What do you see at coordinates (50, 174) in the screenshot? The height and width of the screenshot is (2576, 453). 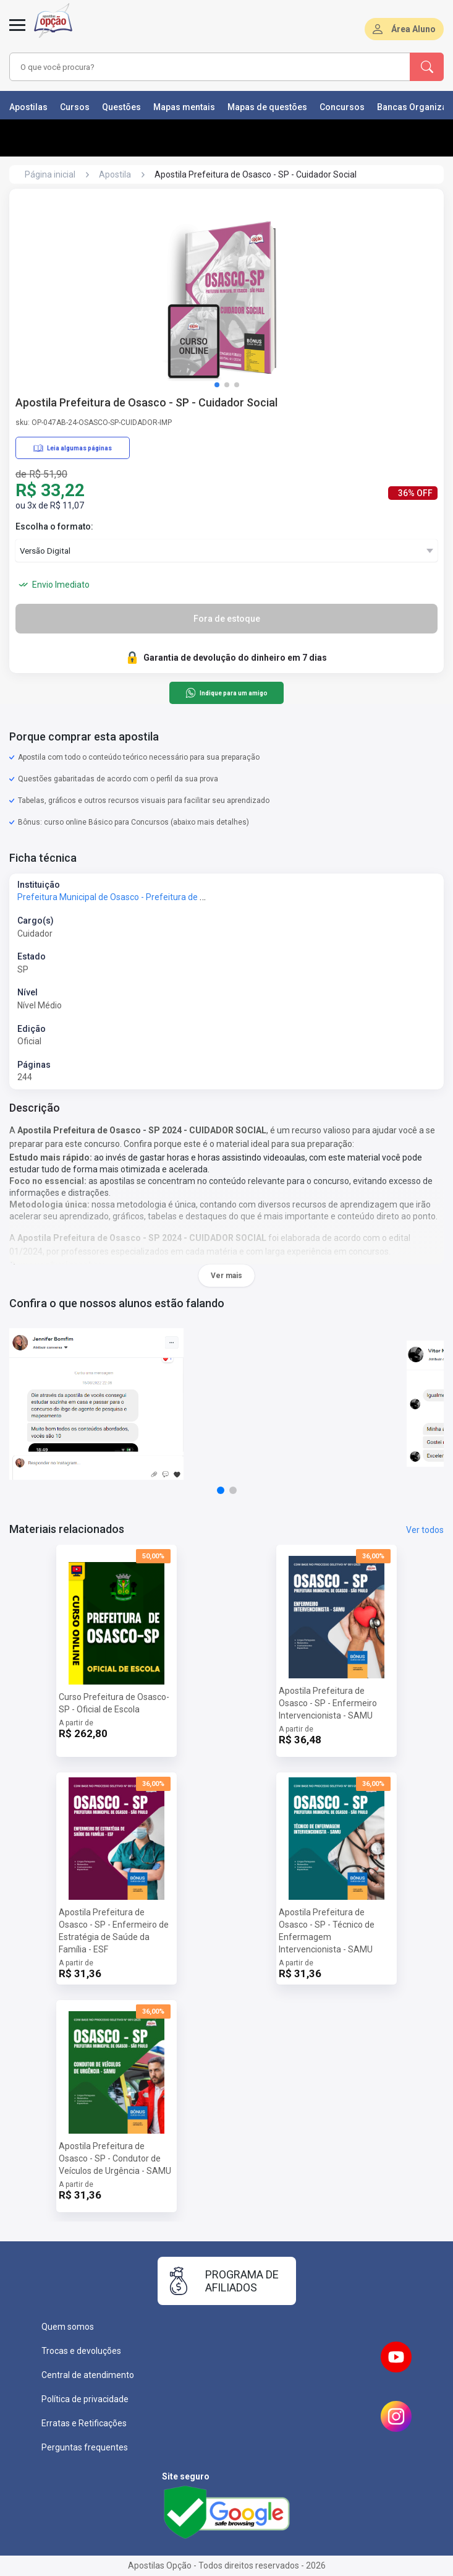 I see `Página inicial` at bounding box center [50, 174].